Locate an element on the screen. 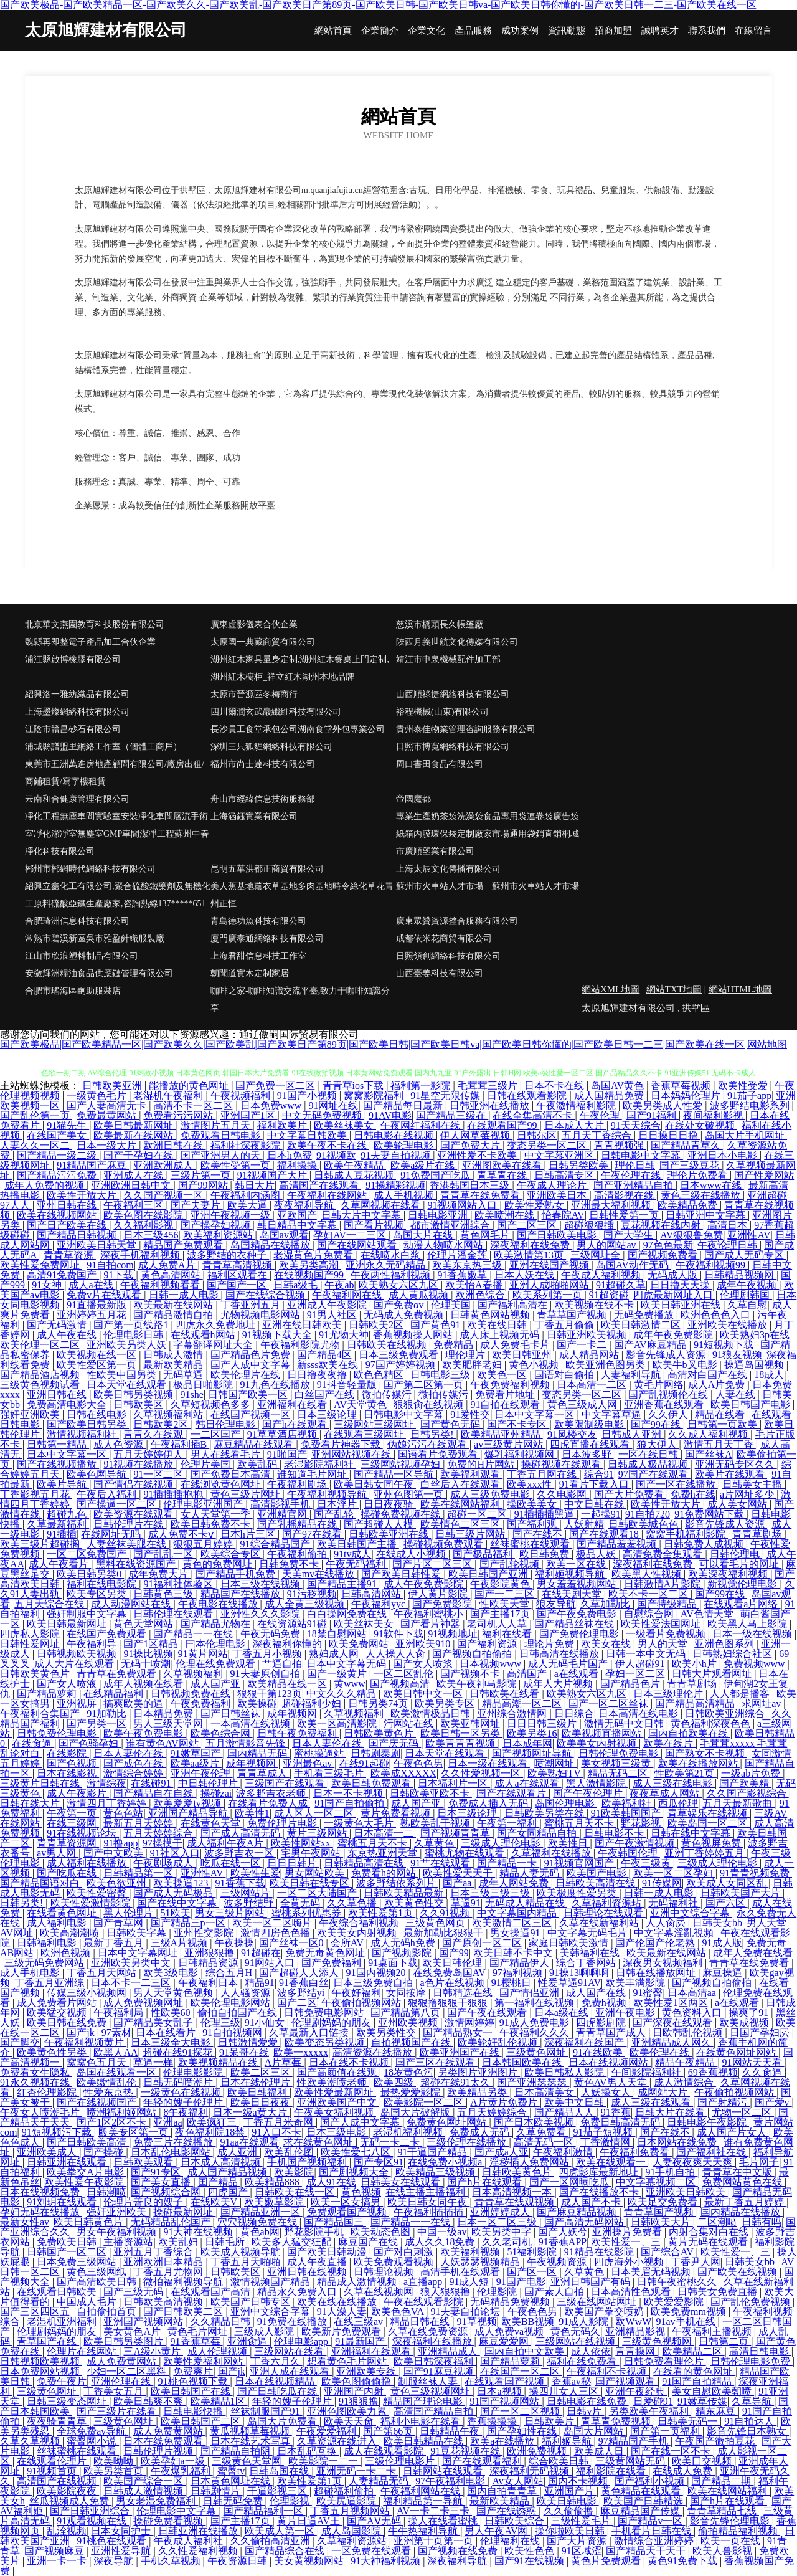  日本h免费 is located at coordinates (289, 1155).